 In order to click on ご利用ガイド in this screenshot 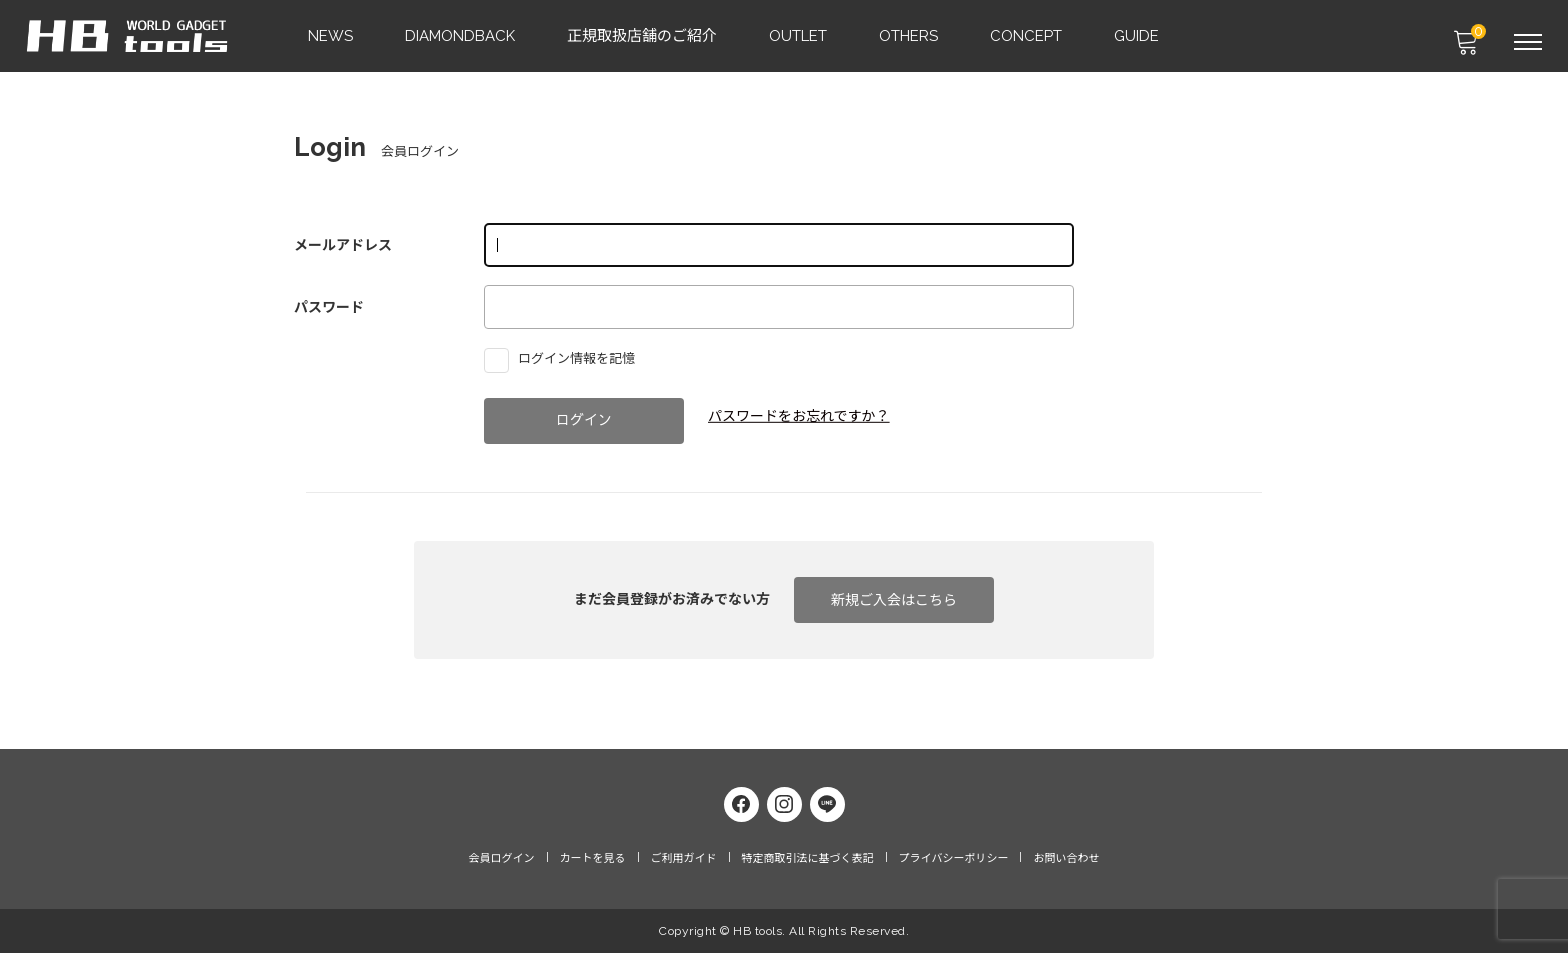, I will do `click(684, 858)`.